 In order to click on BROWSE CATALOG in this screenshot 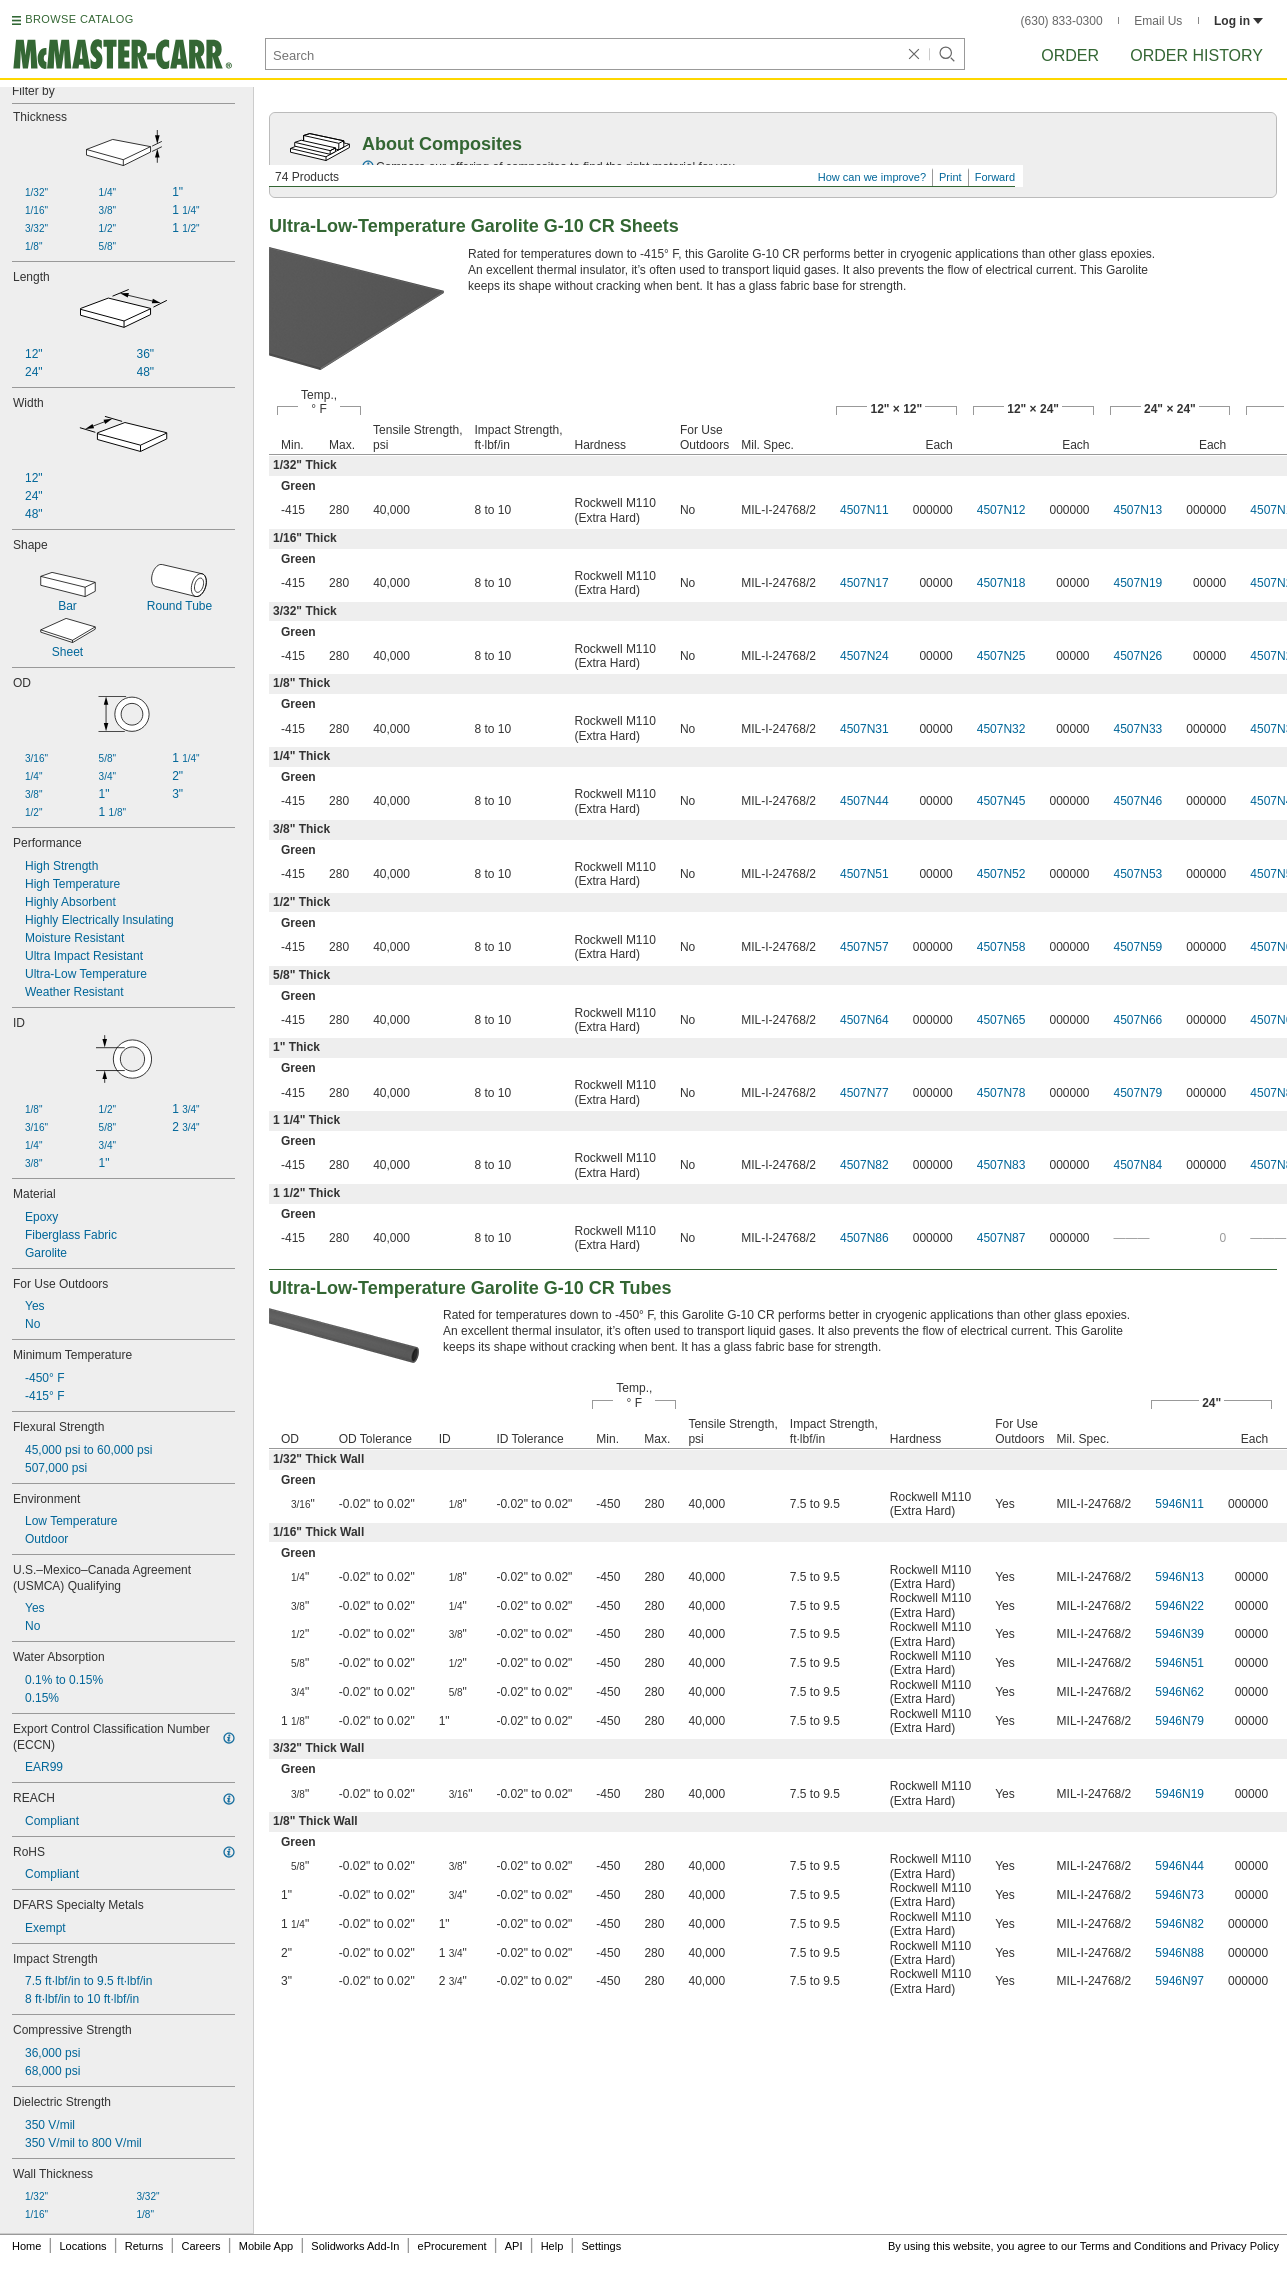, I will do `click(79, 19)`.